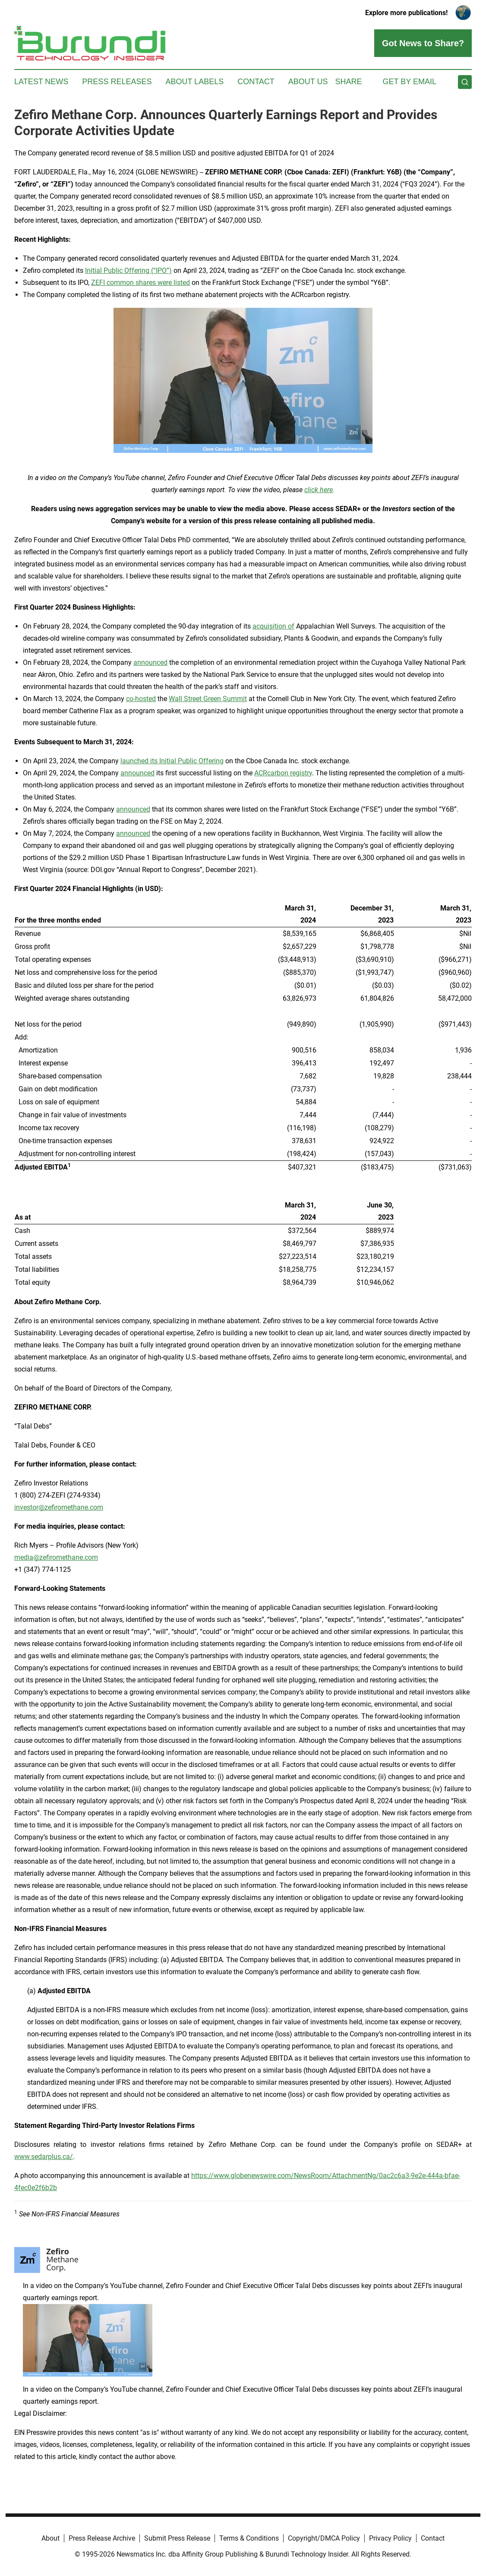  I want to click on Latest News, so click(41, 81).